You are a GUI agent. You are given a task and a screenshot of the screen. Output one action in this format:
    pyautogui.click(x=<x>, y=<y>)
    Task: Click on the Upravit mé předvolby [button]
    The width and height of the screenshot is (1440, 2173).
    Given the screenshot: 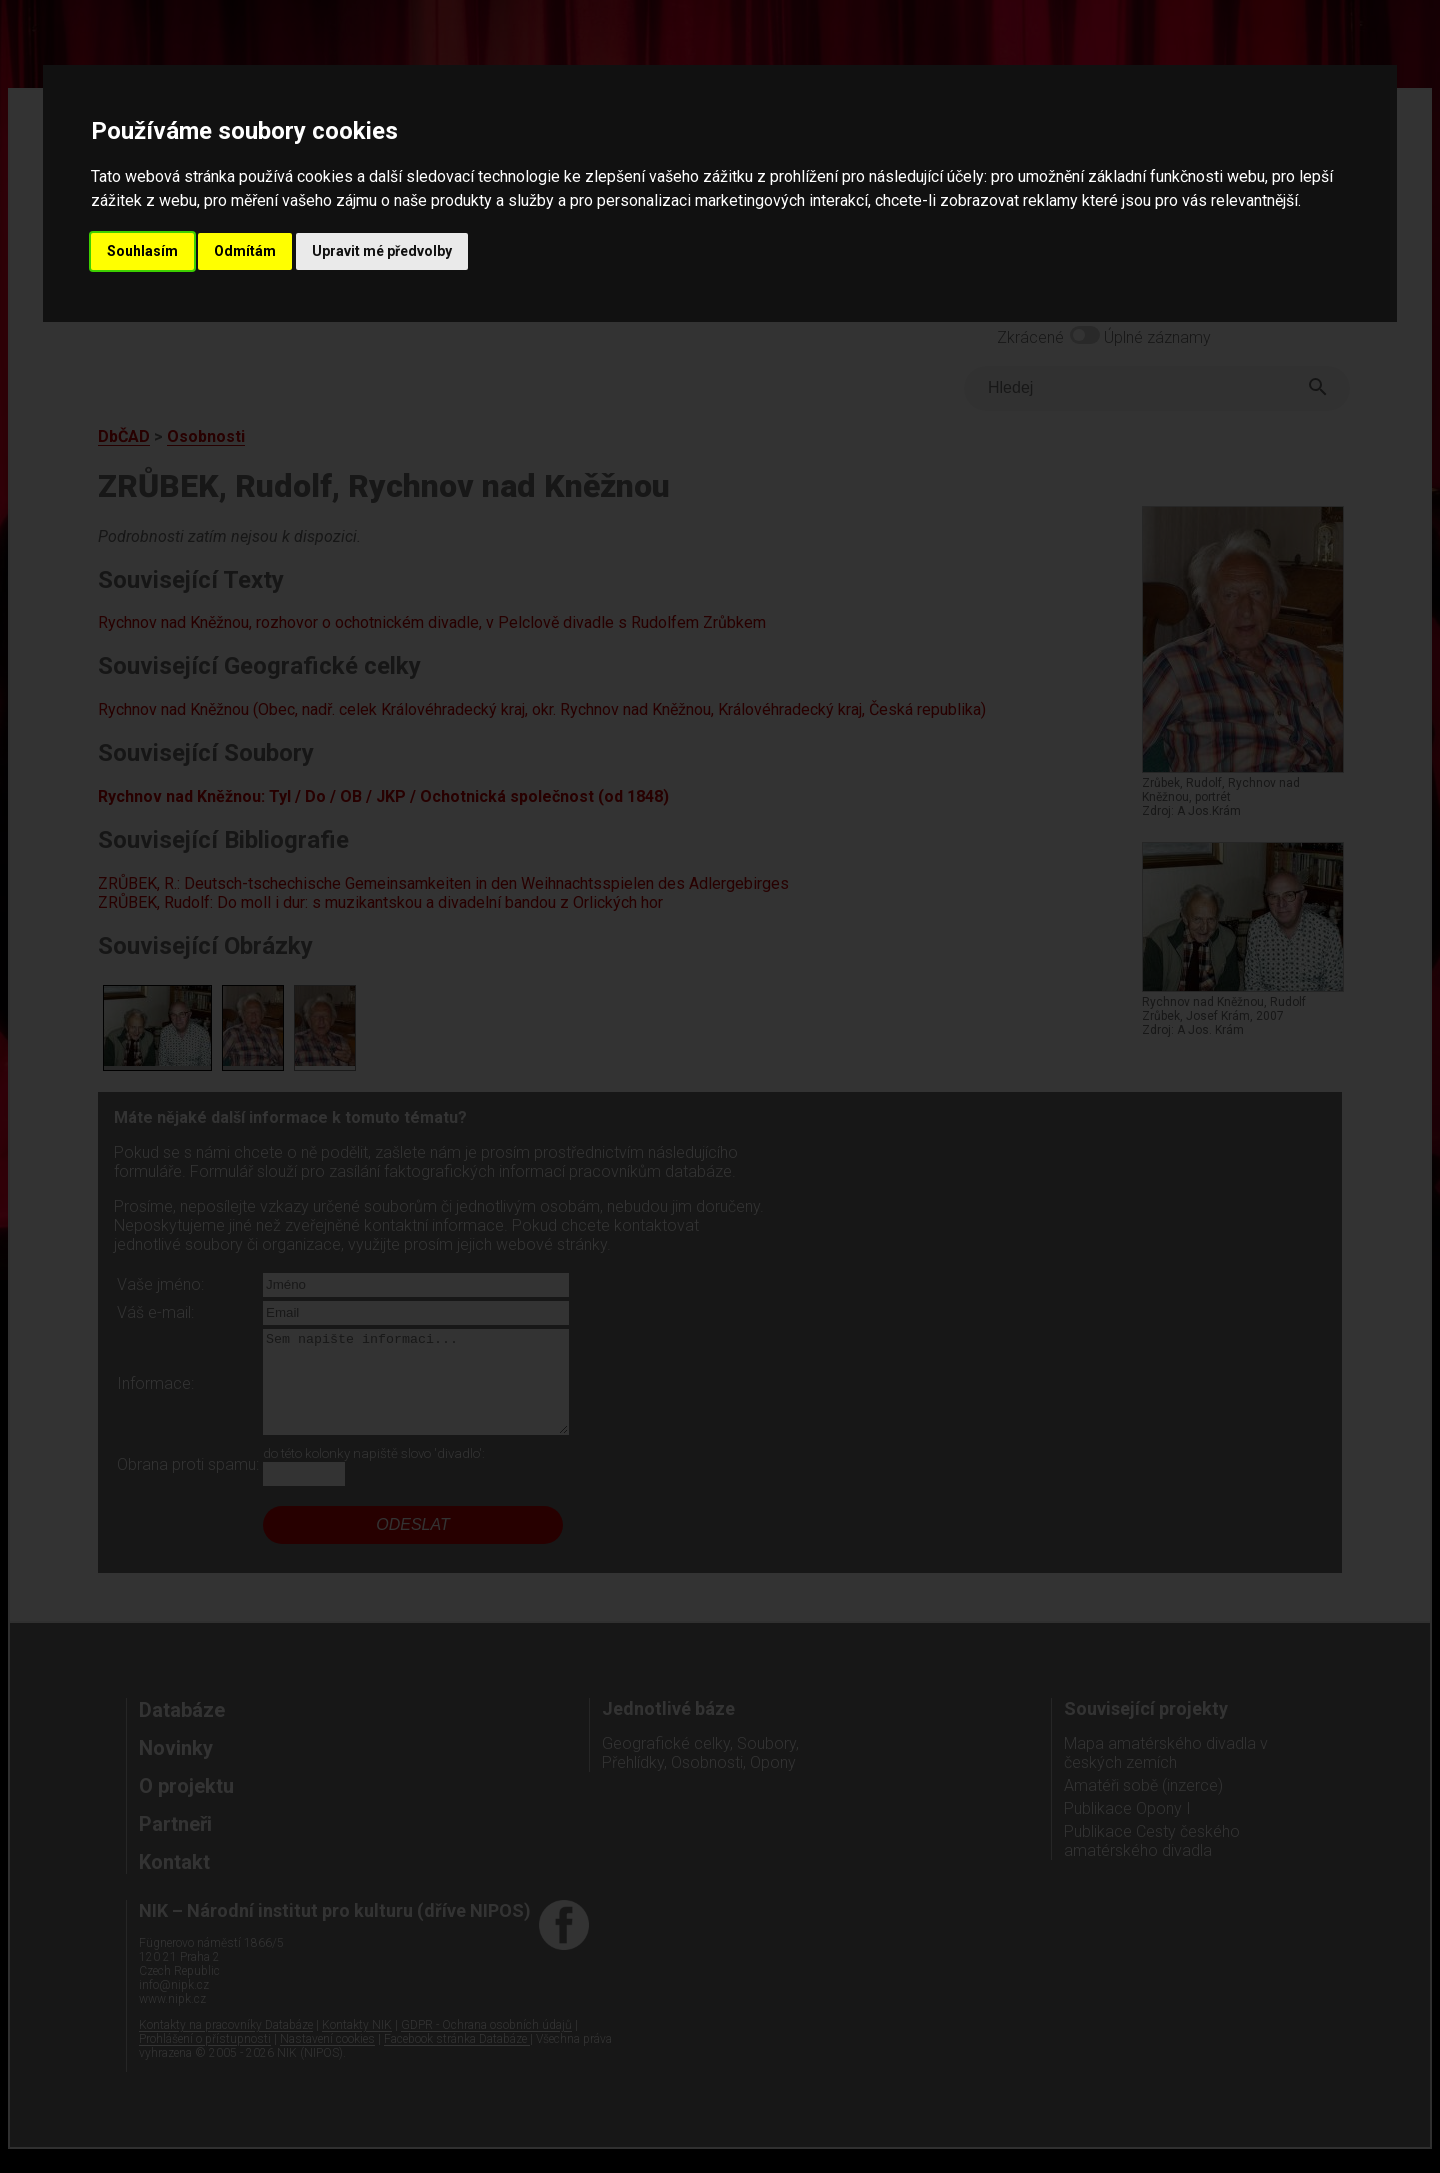 What is the action you would take?
    pyautogui.click(x=382, y=251)
    